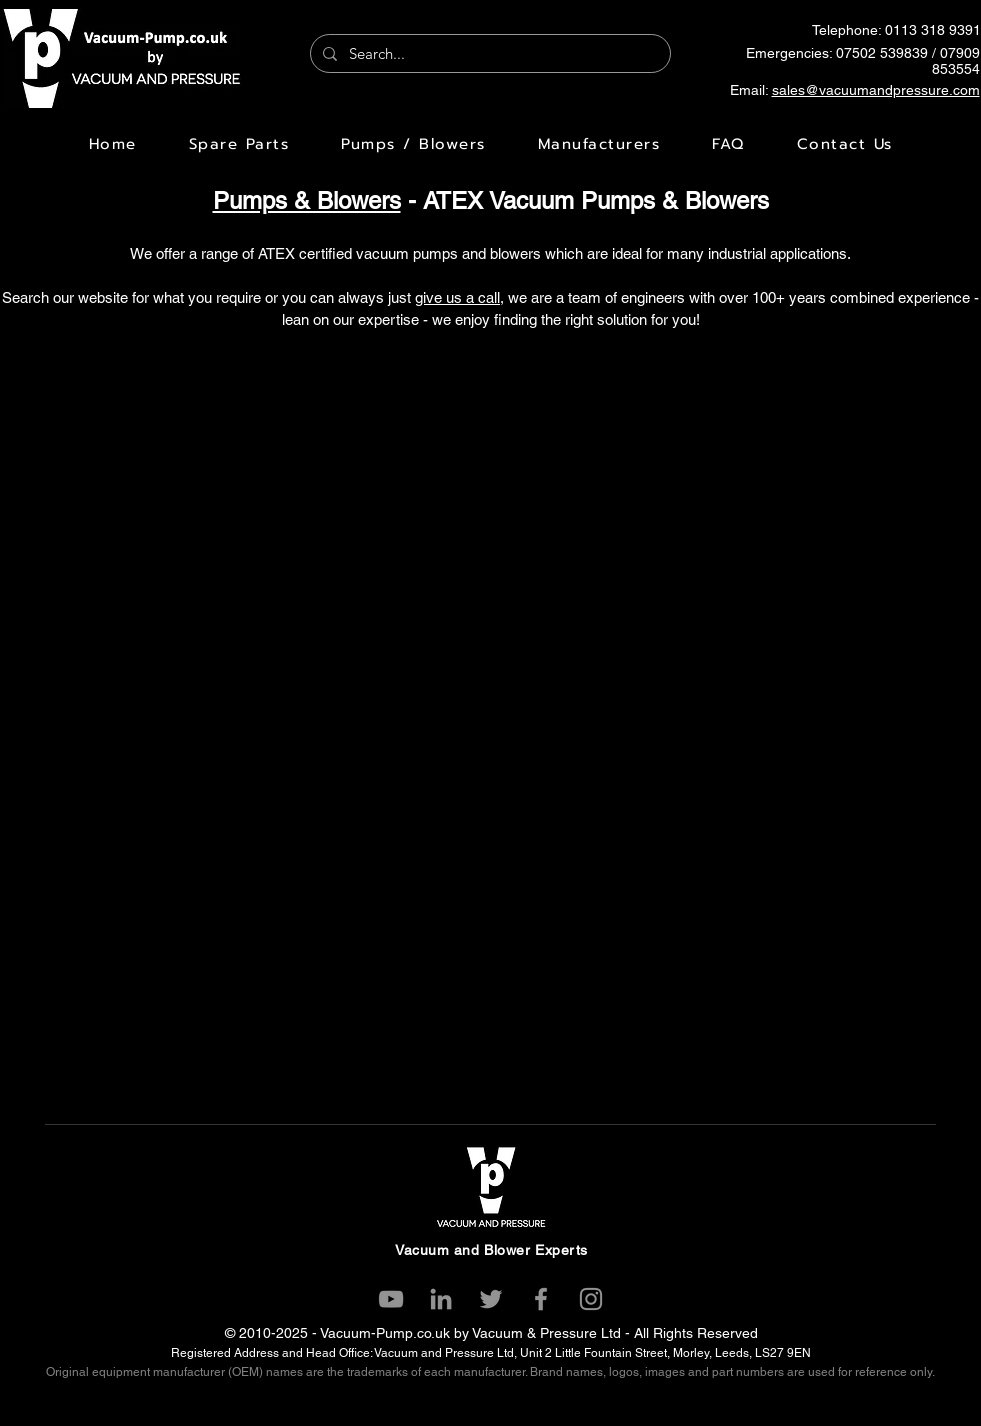 The width and height of the screenshot is (981, 1426). What do you see at coordinates (591, 1299) in the screenshot?
I see `[Instagram]` at bounding box center [591, 1299].